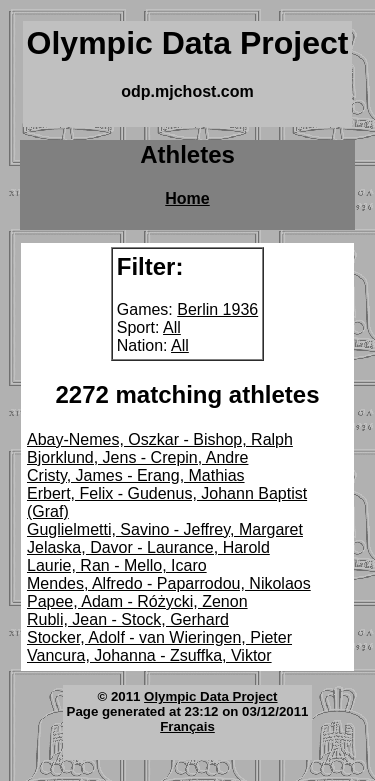 This screenshot has width=375, height=781. I want to click on Bjorklund, Jens - Crepin, Andre, so click(137, 457).